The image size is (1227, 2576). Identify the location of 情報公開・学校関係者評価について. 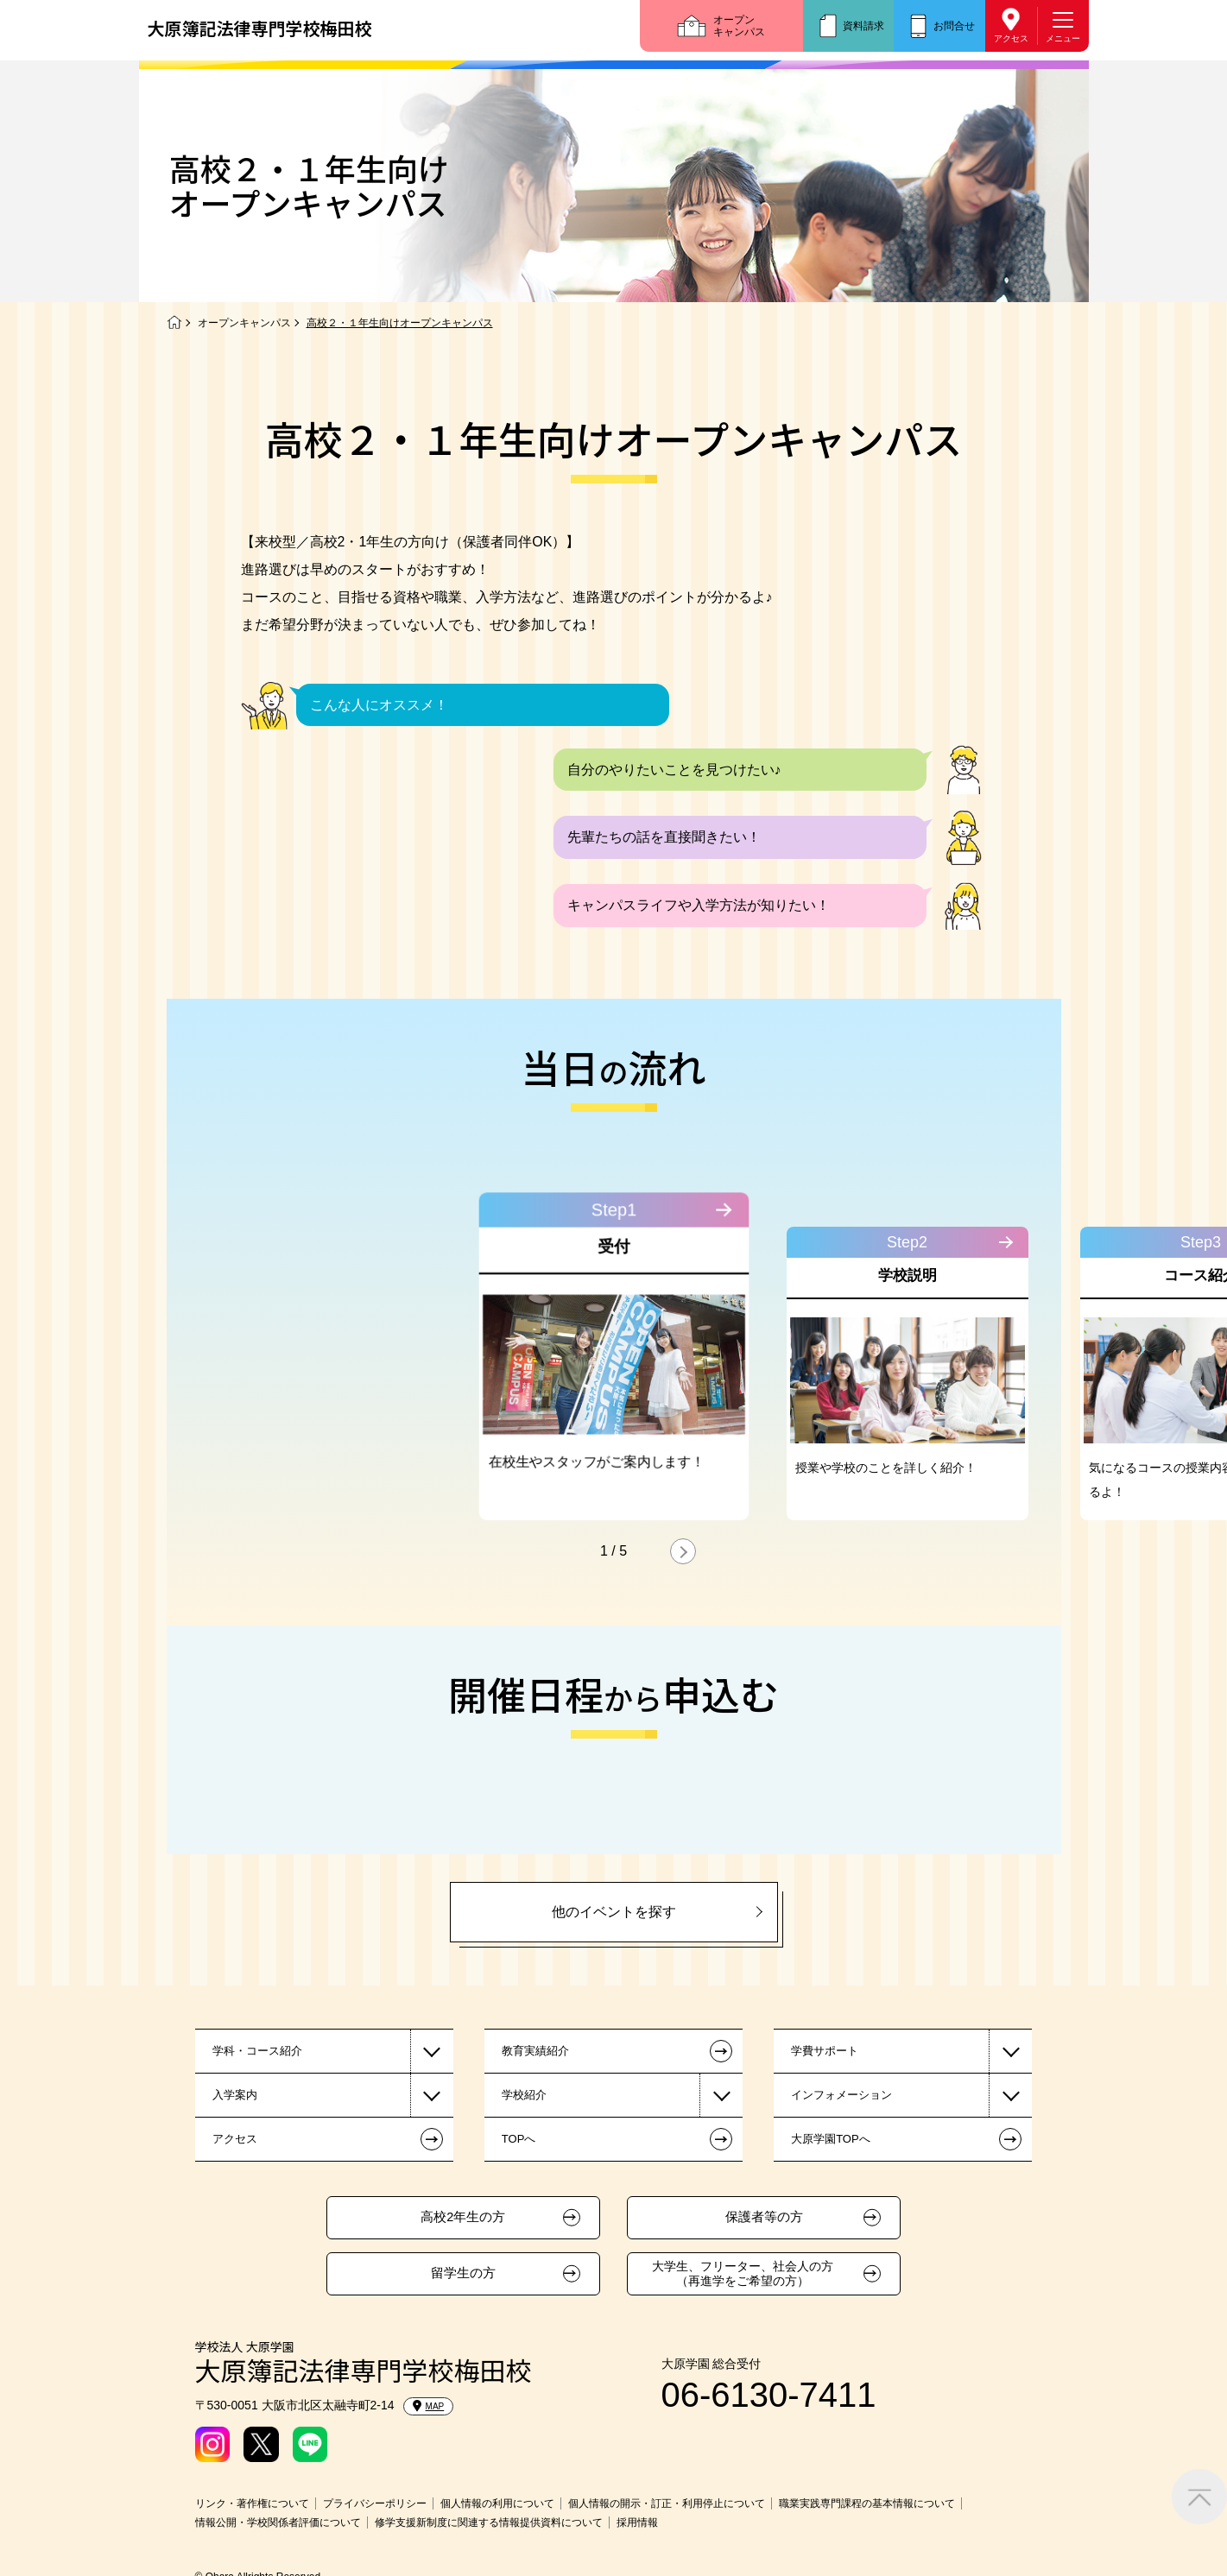
(278, 2522).